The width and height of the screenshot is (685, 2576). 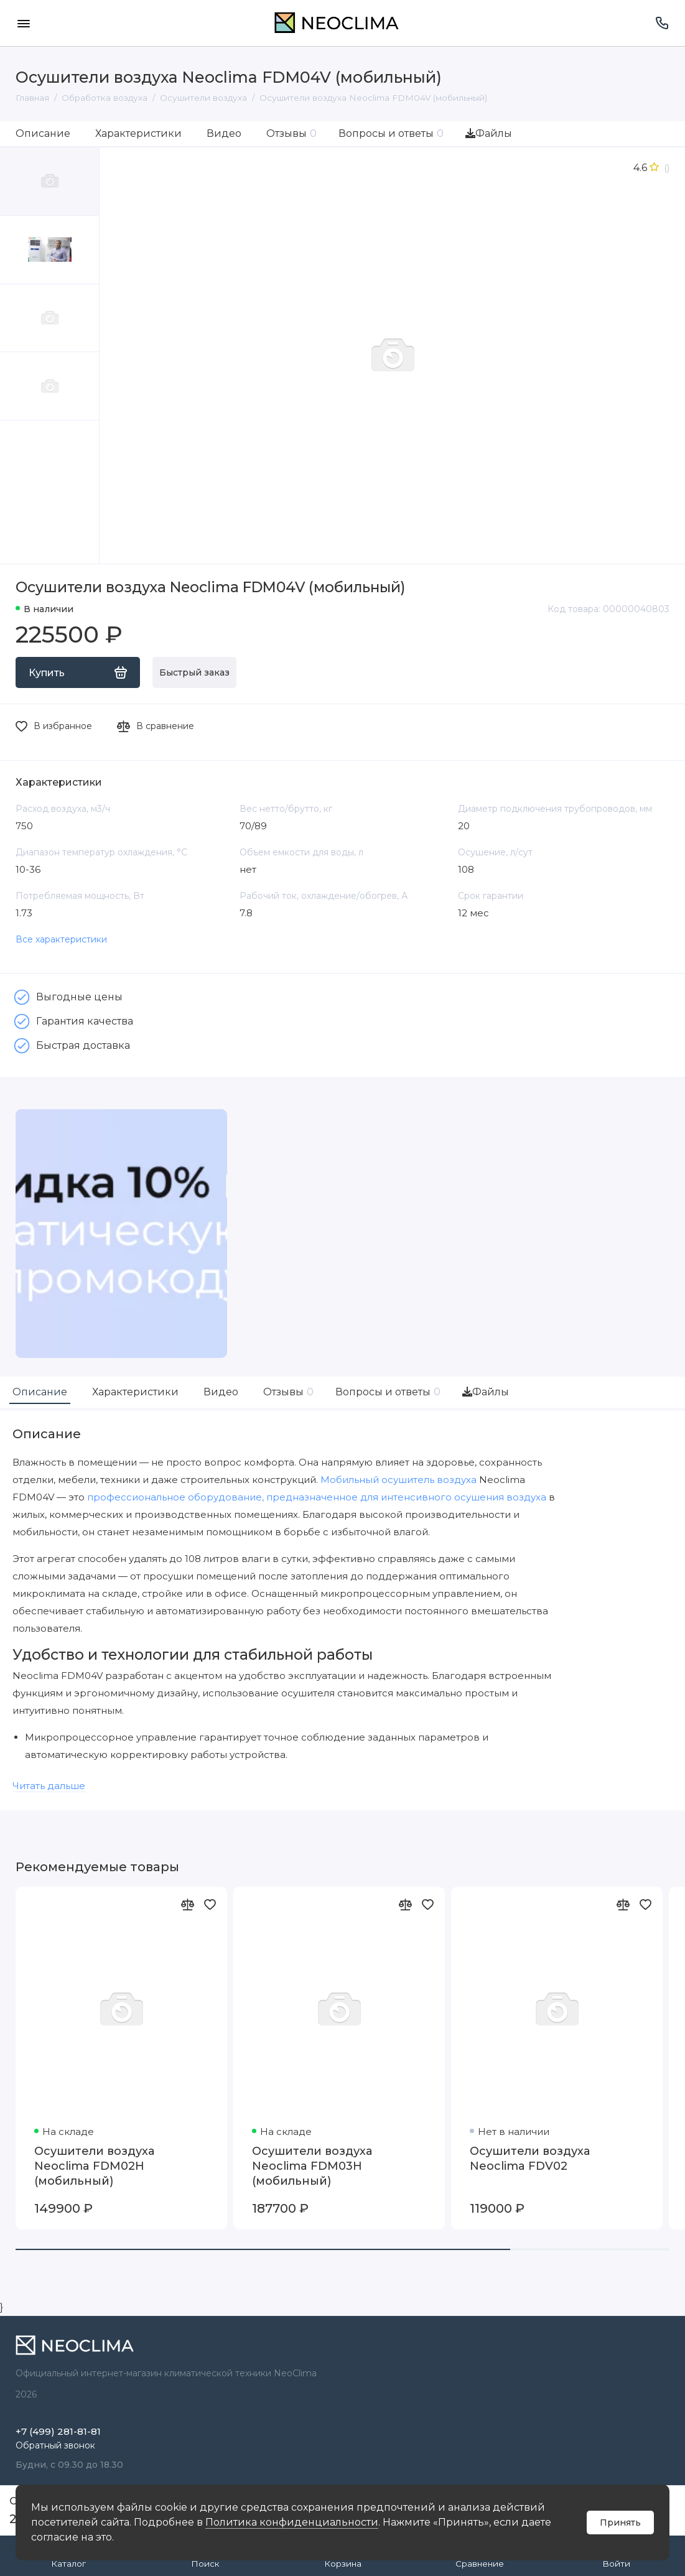 What do you see at coordinates (55, 2445) in the screenshot?
I see `Обратный звонок` at bounding box center [55, 2445].